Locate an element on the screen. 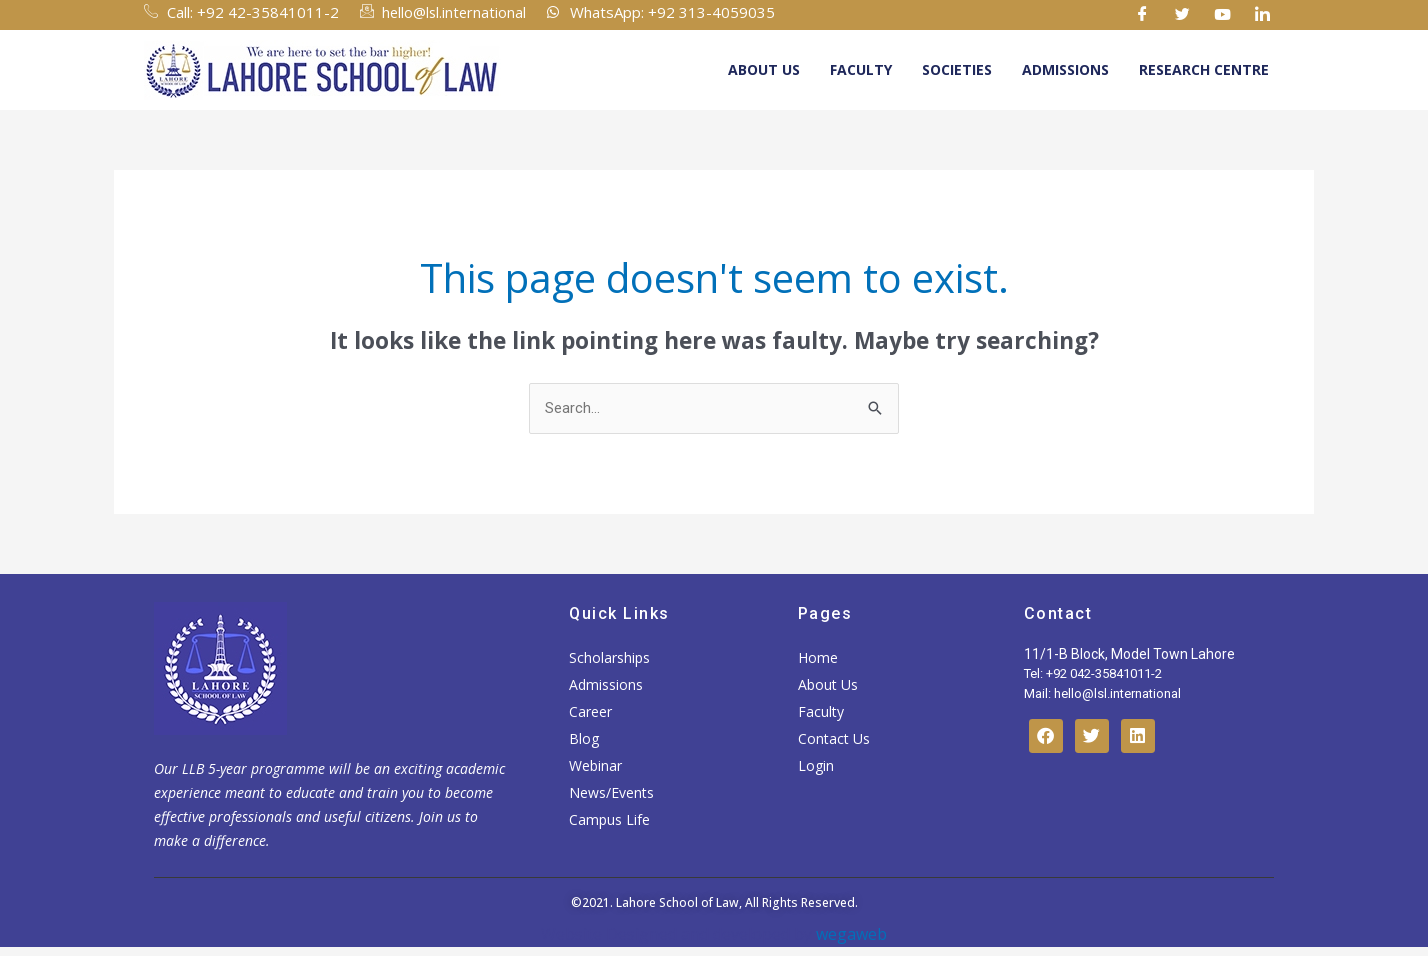 This screenshot has width=1428, height=956. [Twitter] is located at coordinates (1183, 15).